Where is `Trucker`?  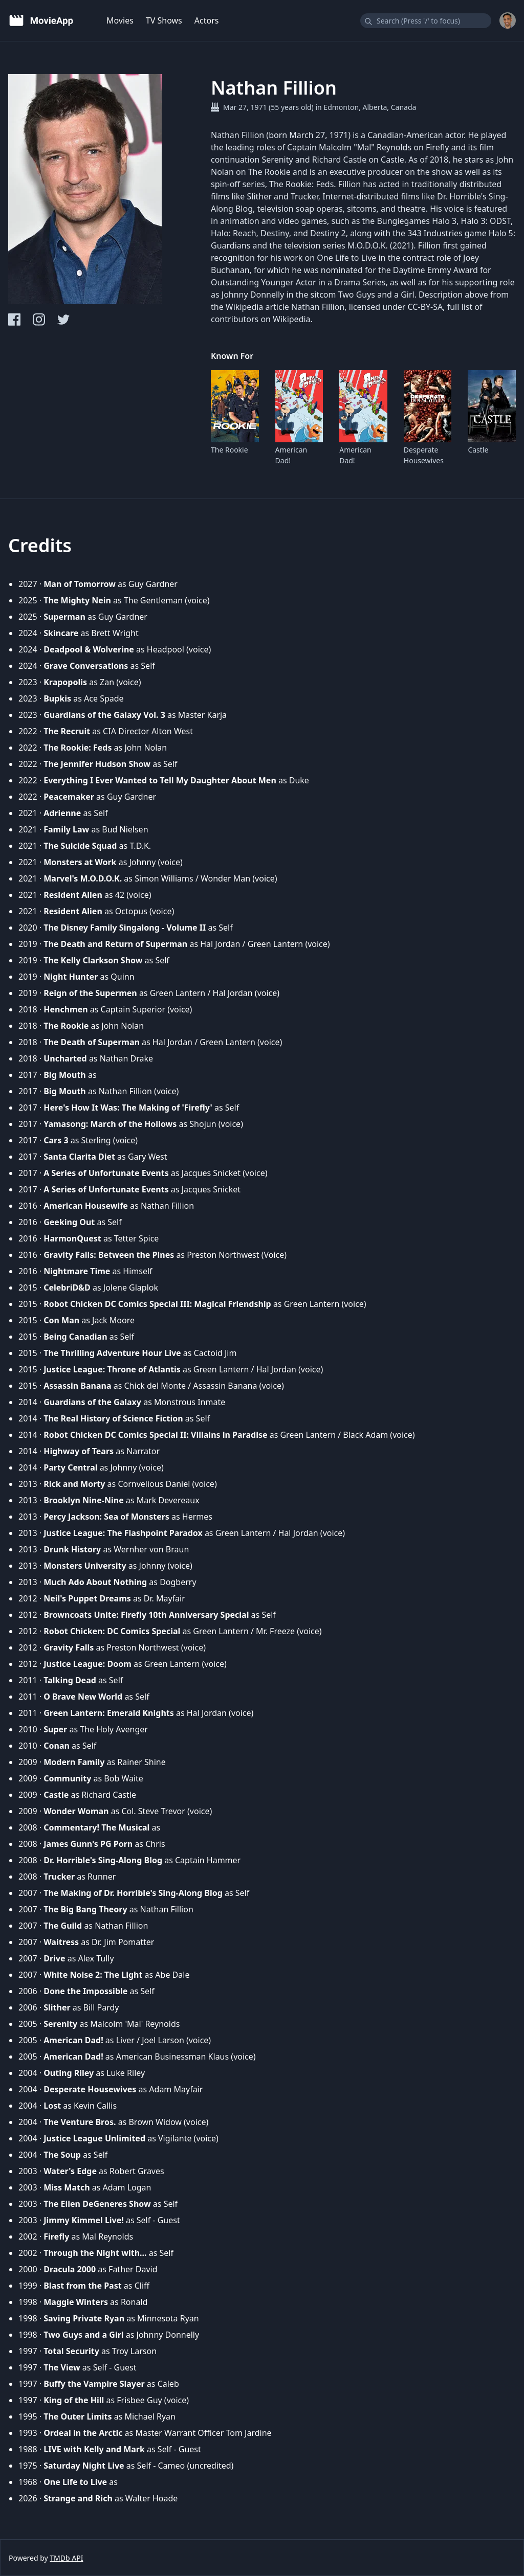
Trucker is located at coordinates (59, 1876).